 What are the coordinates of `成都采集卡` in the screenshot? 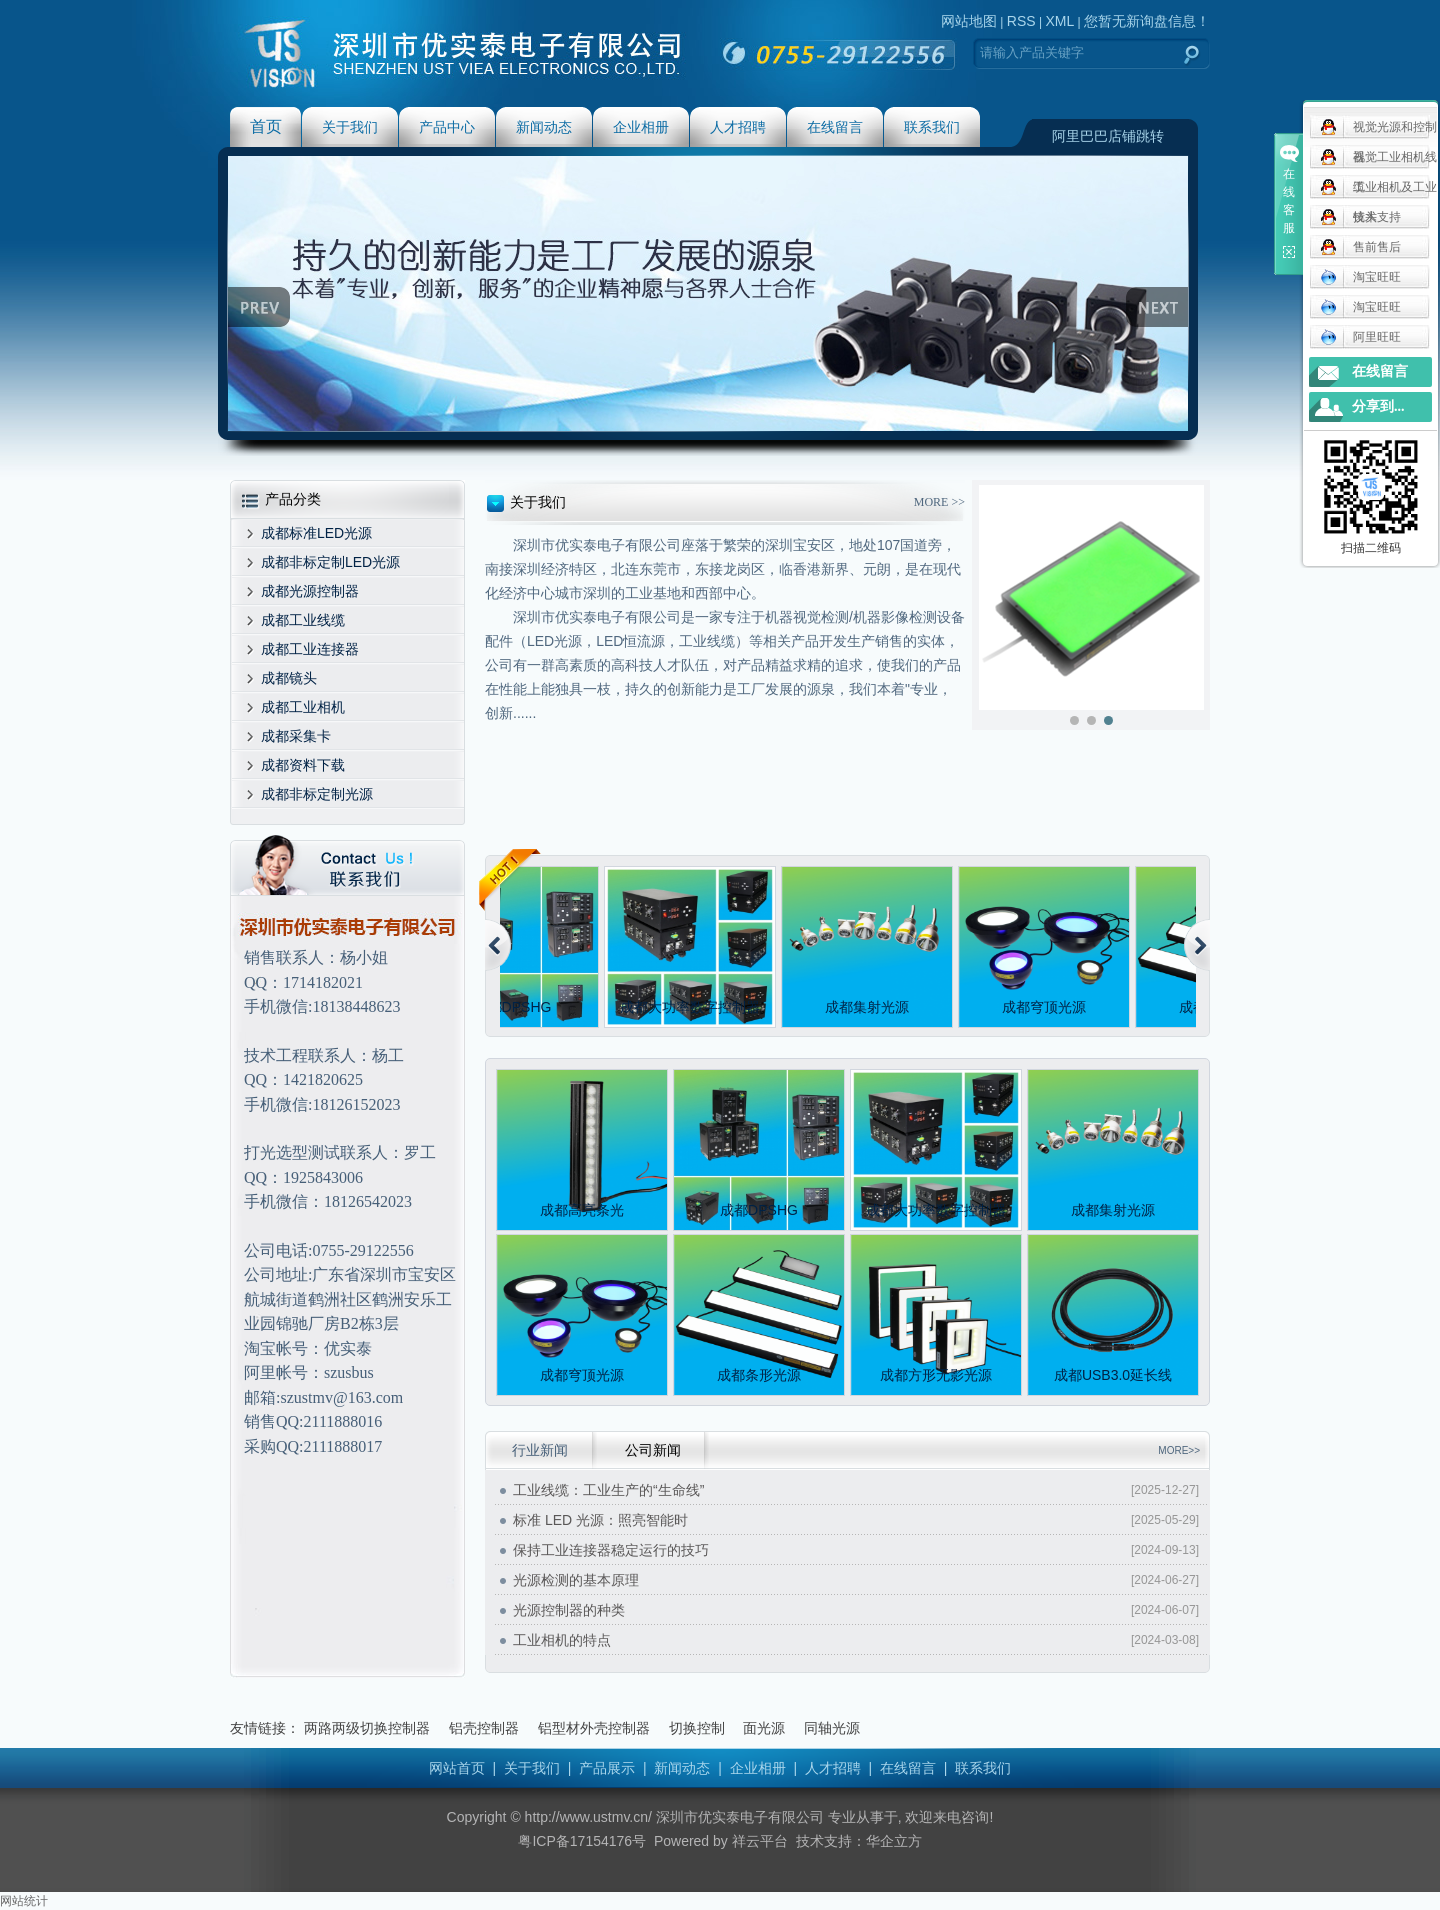 It's located at (296, 736).